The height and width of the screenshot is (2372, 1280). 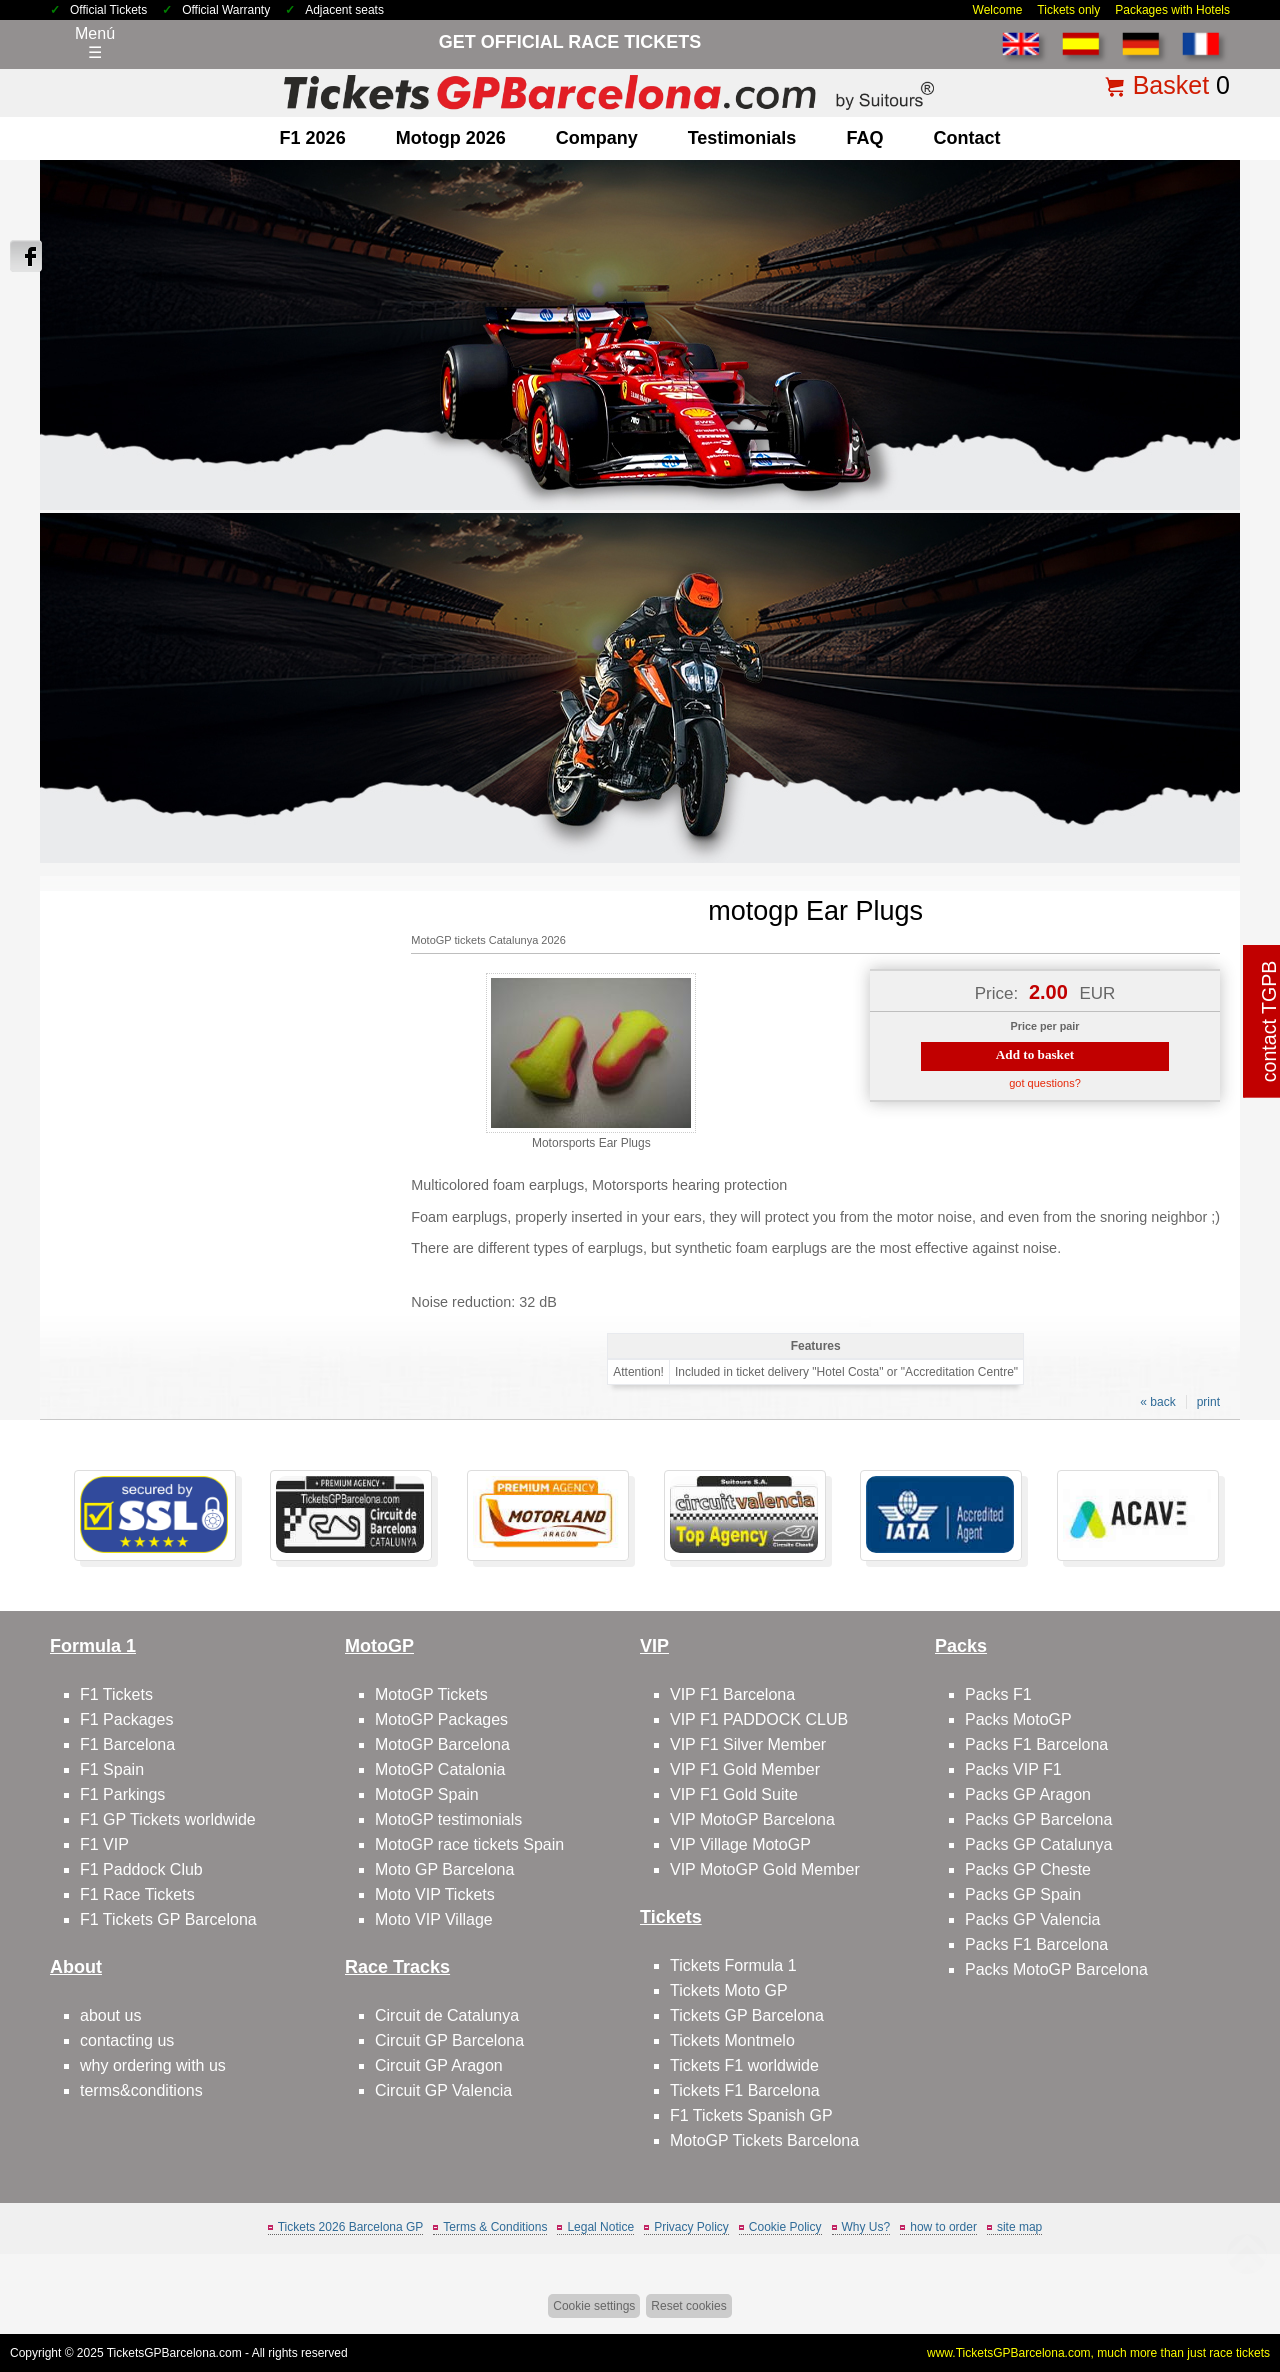 I want to click on Basket, so click(x=1171, y=85).